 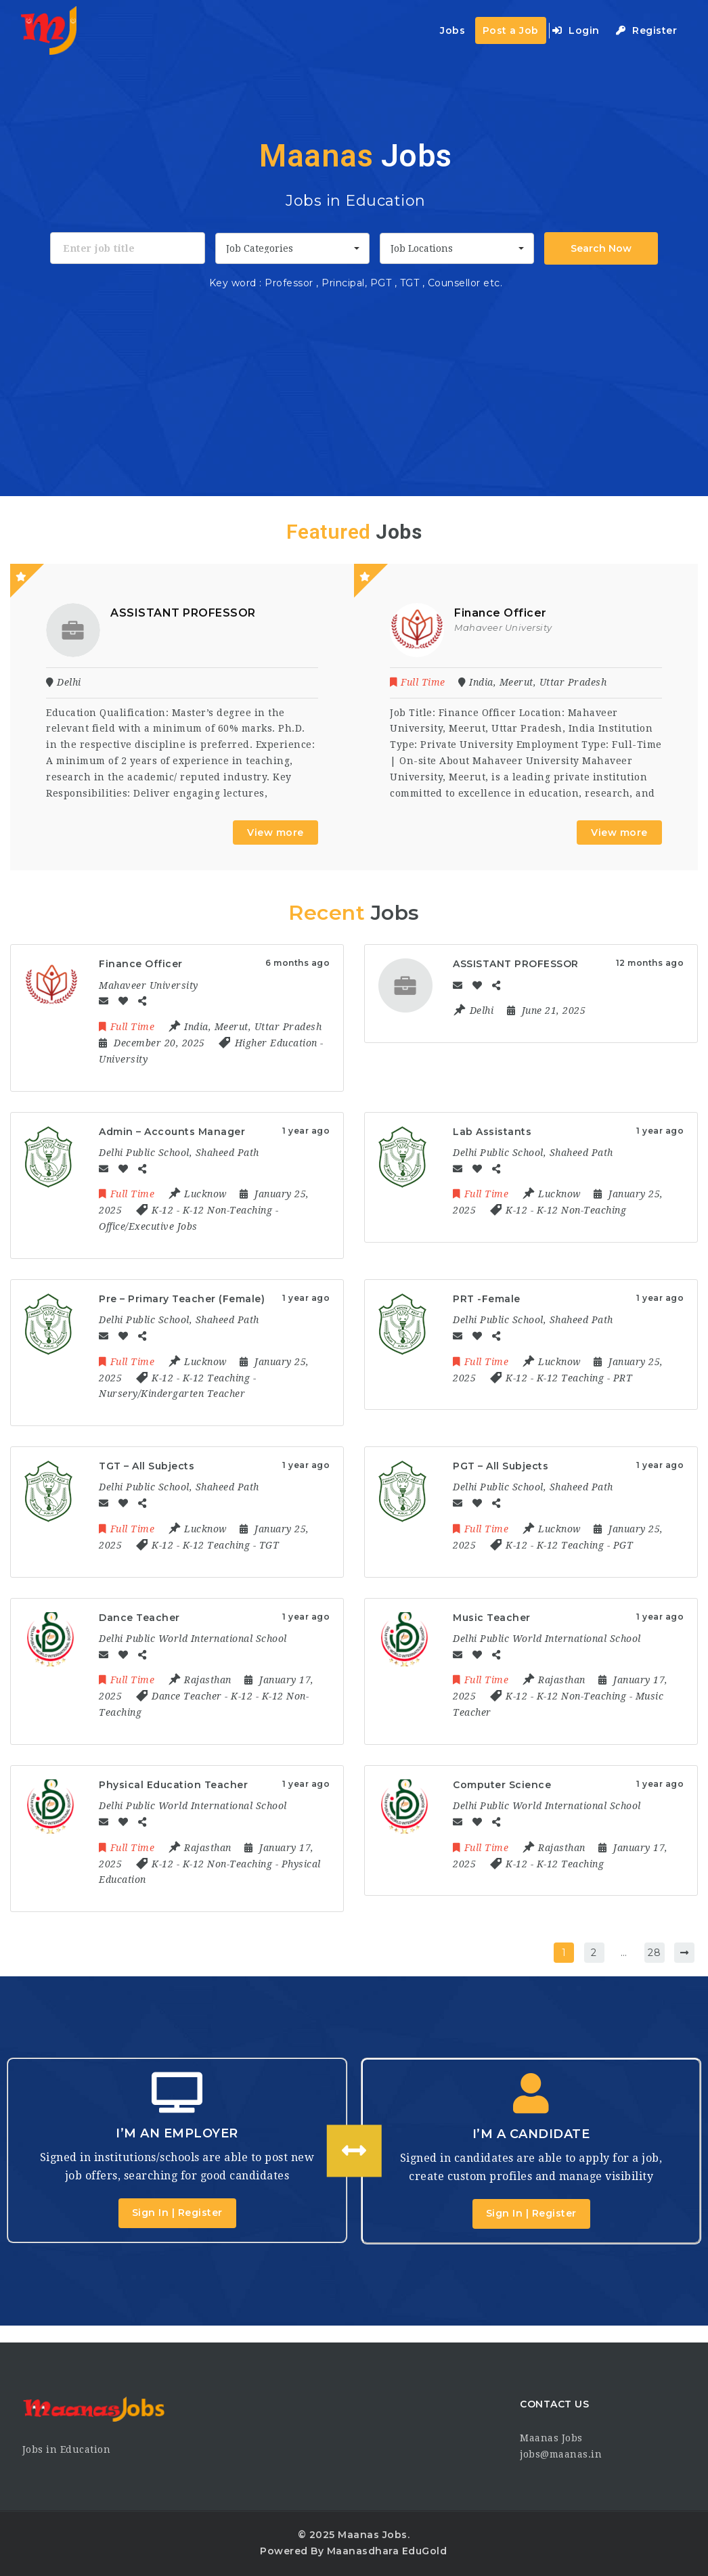 I want to click on Mahaveer University, so click(x=503, y=627).